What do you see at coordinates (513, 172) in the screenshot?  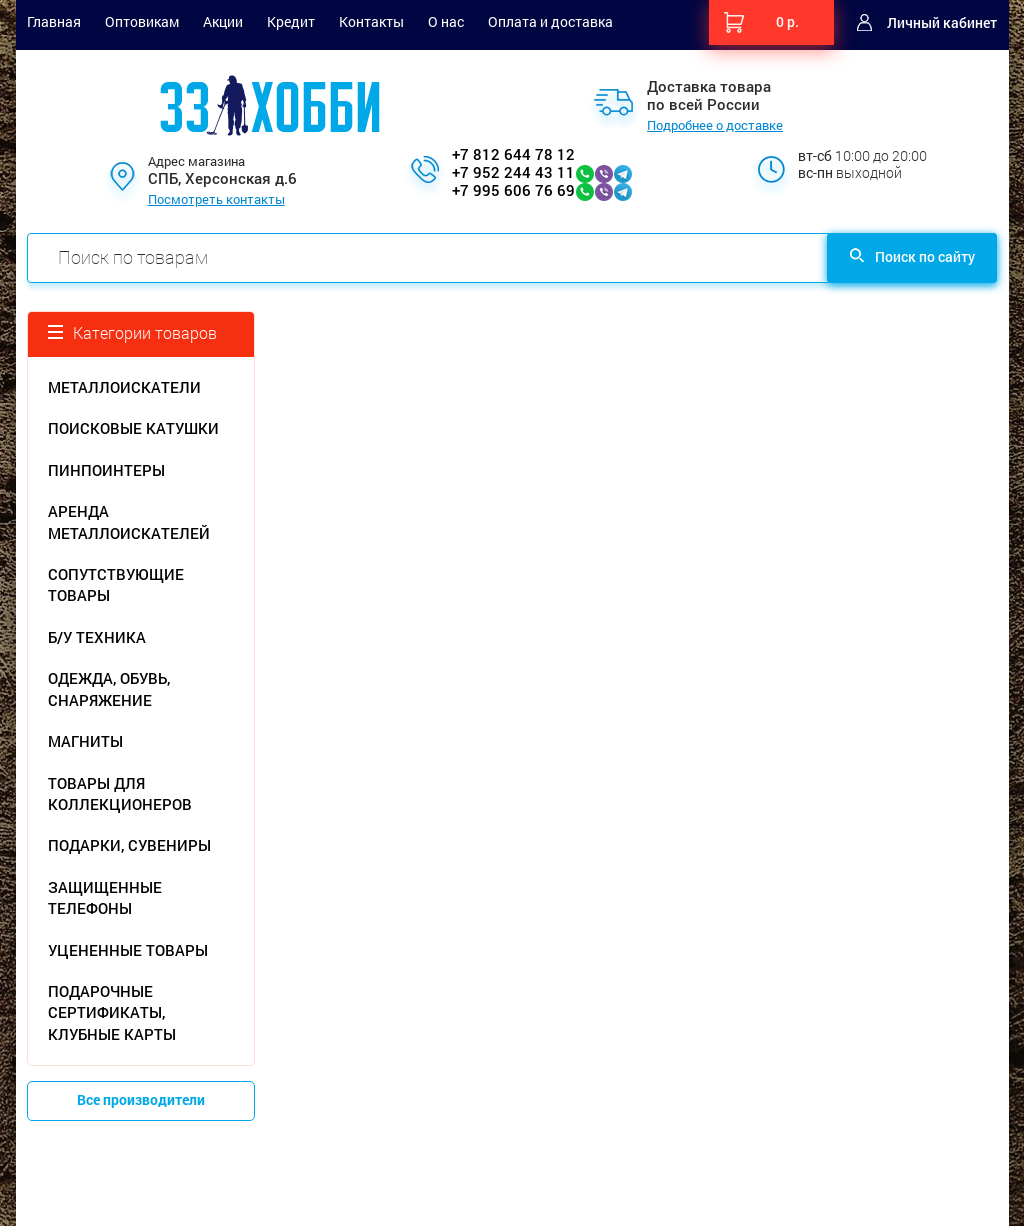 I see `+7 952 244 43 11` at bounding box center [513, 172].